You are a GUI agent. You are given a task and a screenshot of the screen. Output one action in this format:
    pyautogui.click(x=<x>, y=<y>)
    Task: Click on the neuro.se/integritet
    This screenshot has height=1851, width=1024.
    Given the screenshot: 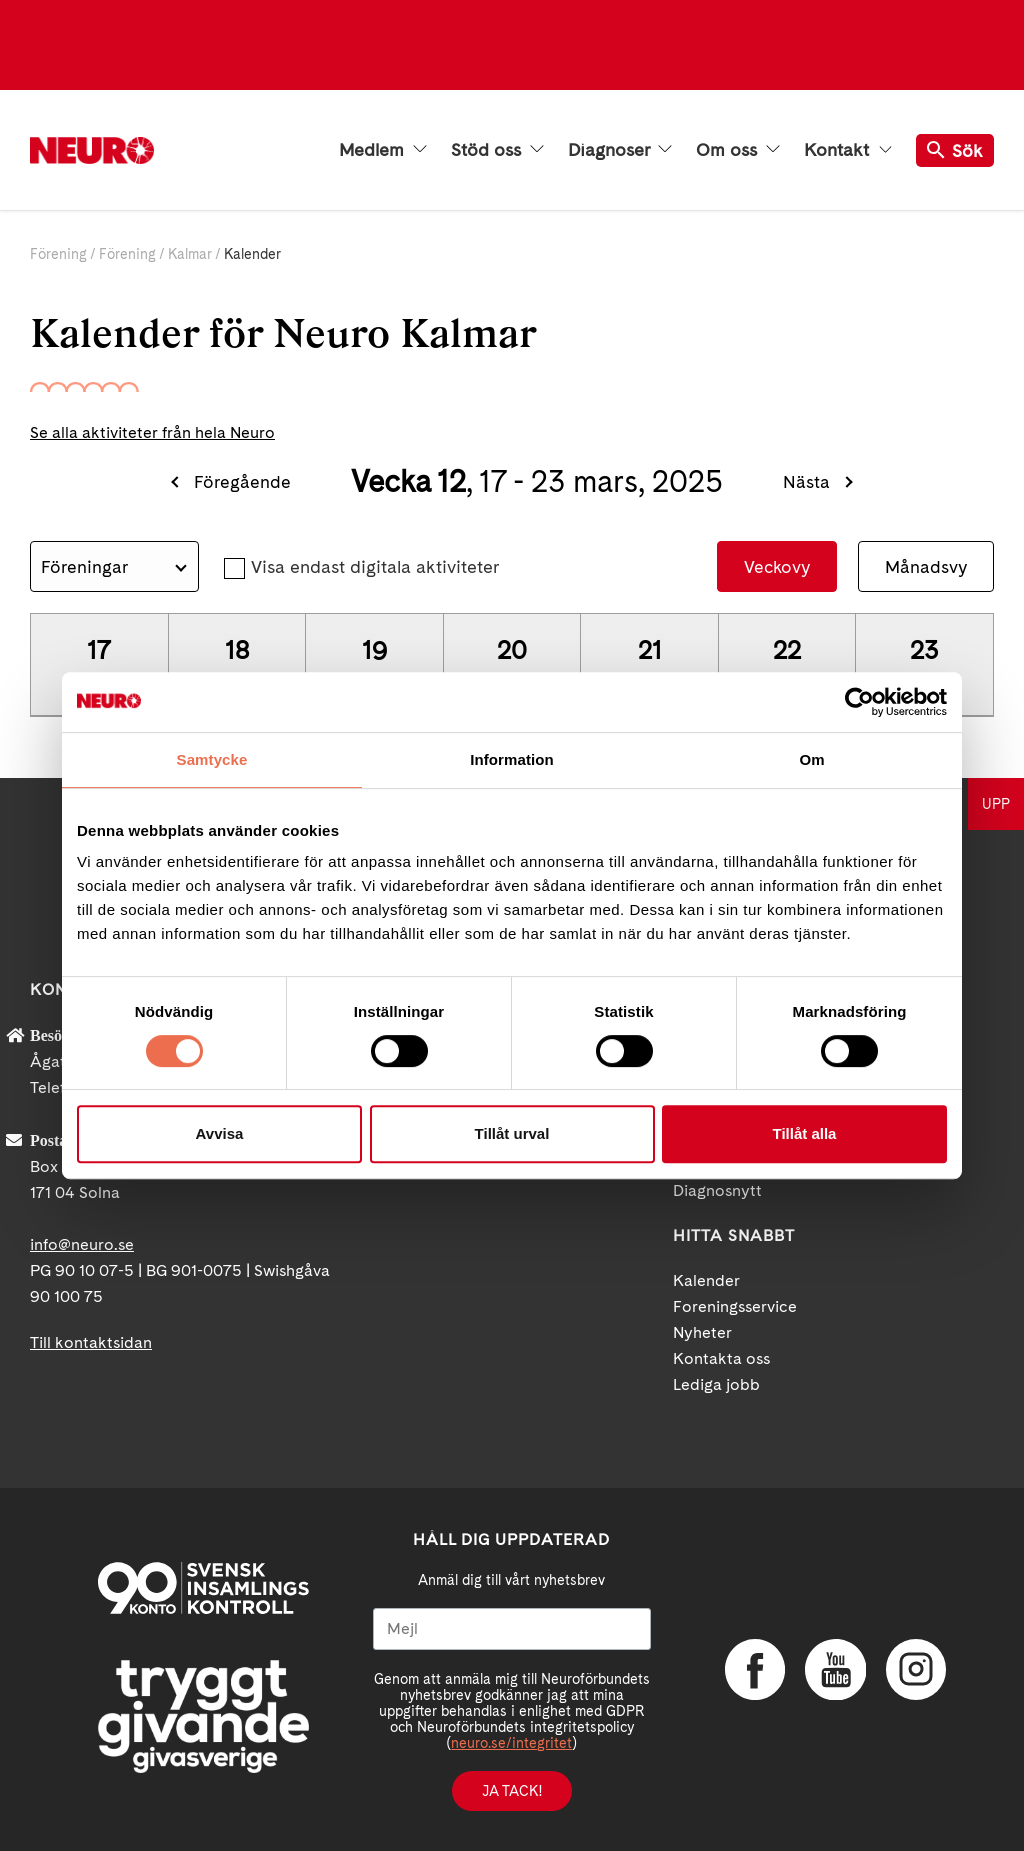 What is the action you would take?
    pyautogui.click(x=511, y=1743)
    